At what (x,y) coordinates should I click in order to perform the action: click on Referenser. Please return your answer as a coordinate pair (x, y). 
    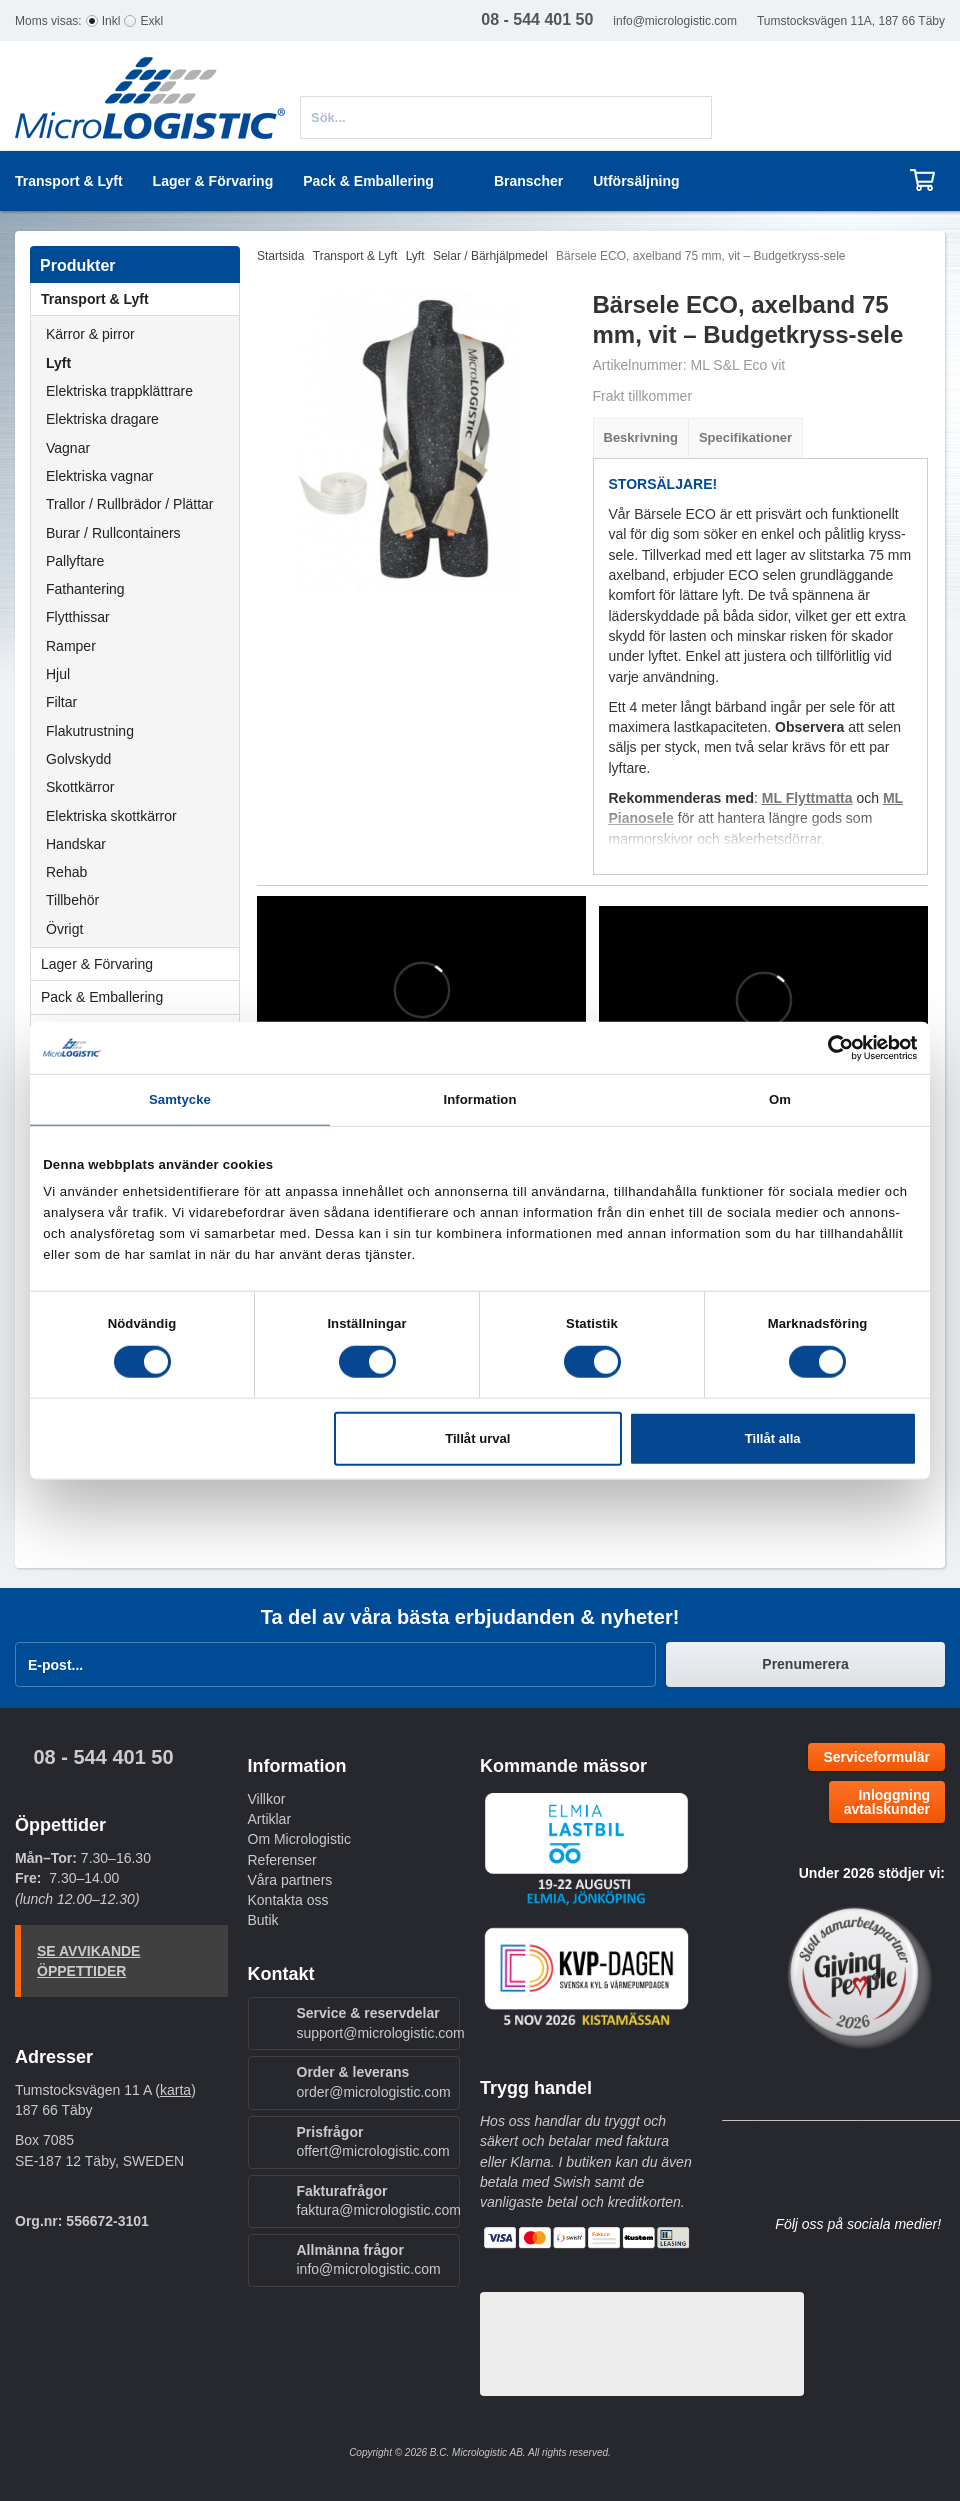
    Looking at the image, I should click on (282, 1860).